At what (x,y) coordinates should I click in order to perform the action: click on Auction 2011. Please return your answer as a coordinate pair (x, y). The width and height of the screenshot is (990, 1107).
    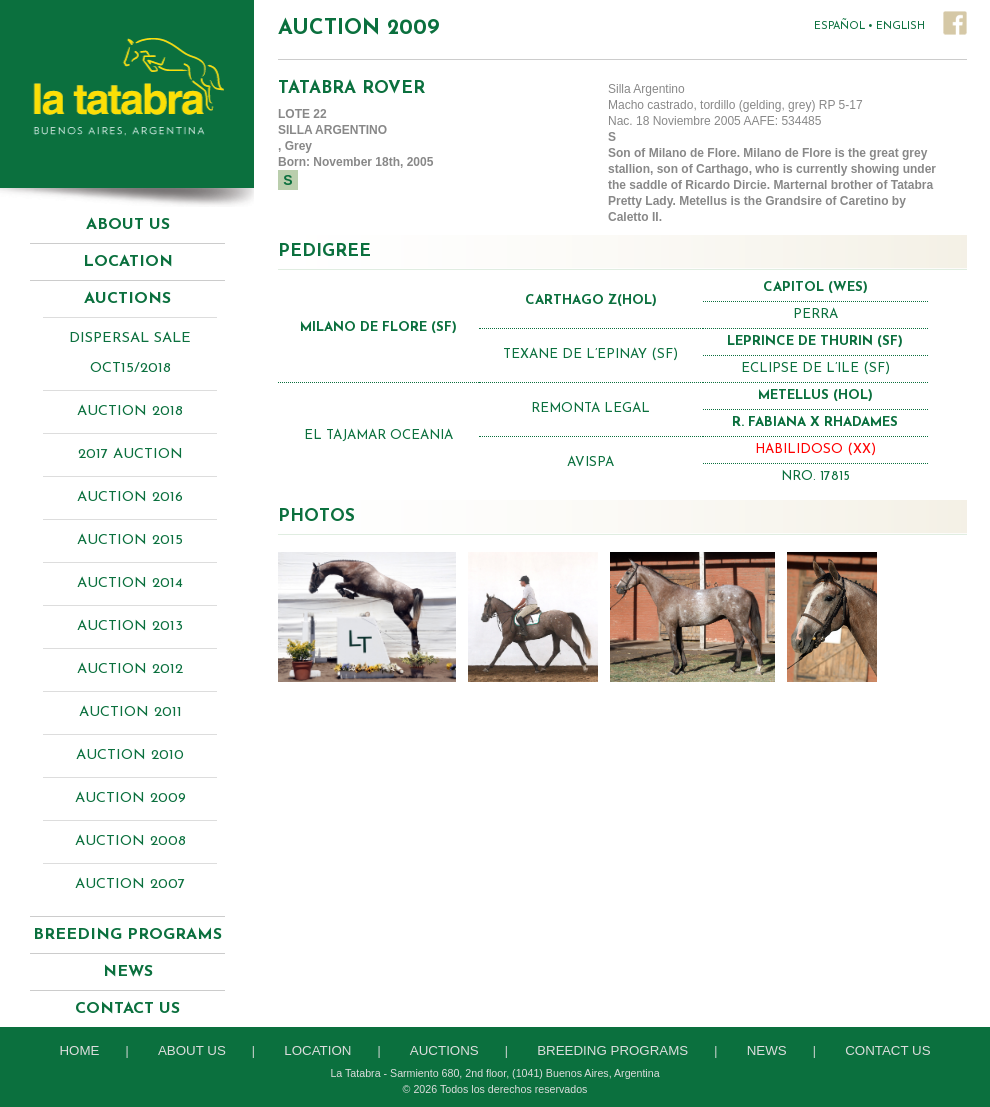
    Looking at the image, I should click on (130, 712).